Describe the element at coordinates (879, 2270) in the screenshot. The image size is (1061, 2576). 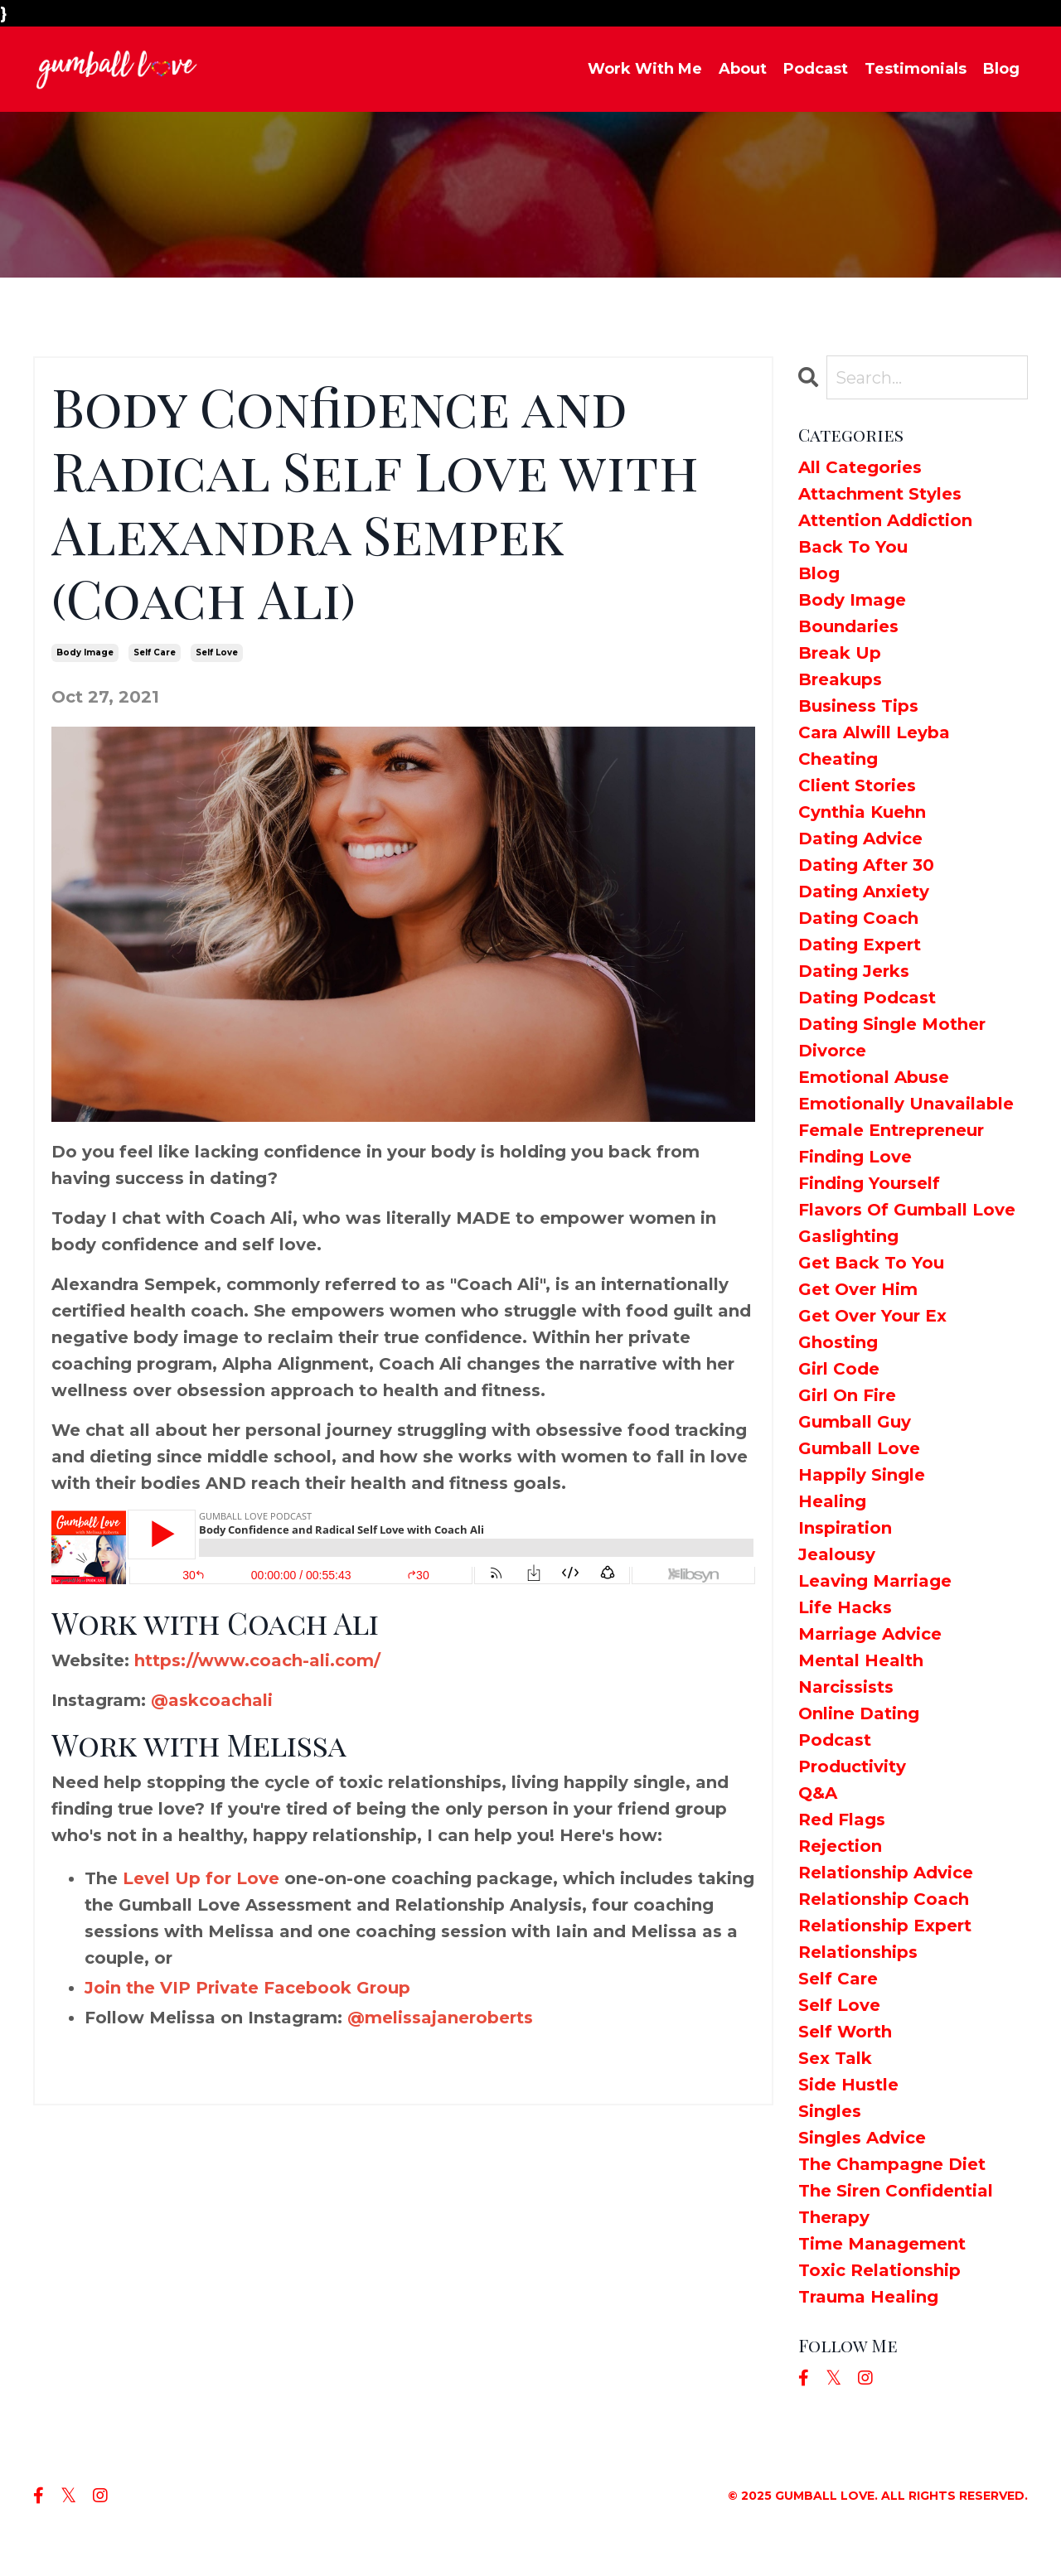
I see `toxic relationship` at that location.